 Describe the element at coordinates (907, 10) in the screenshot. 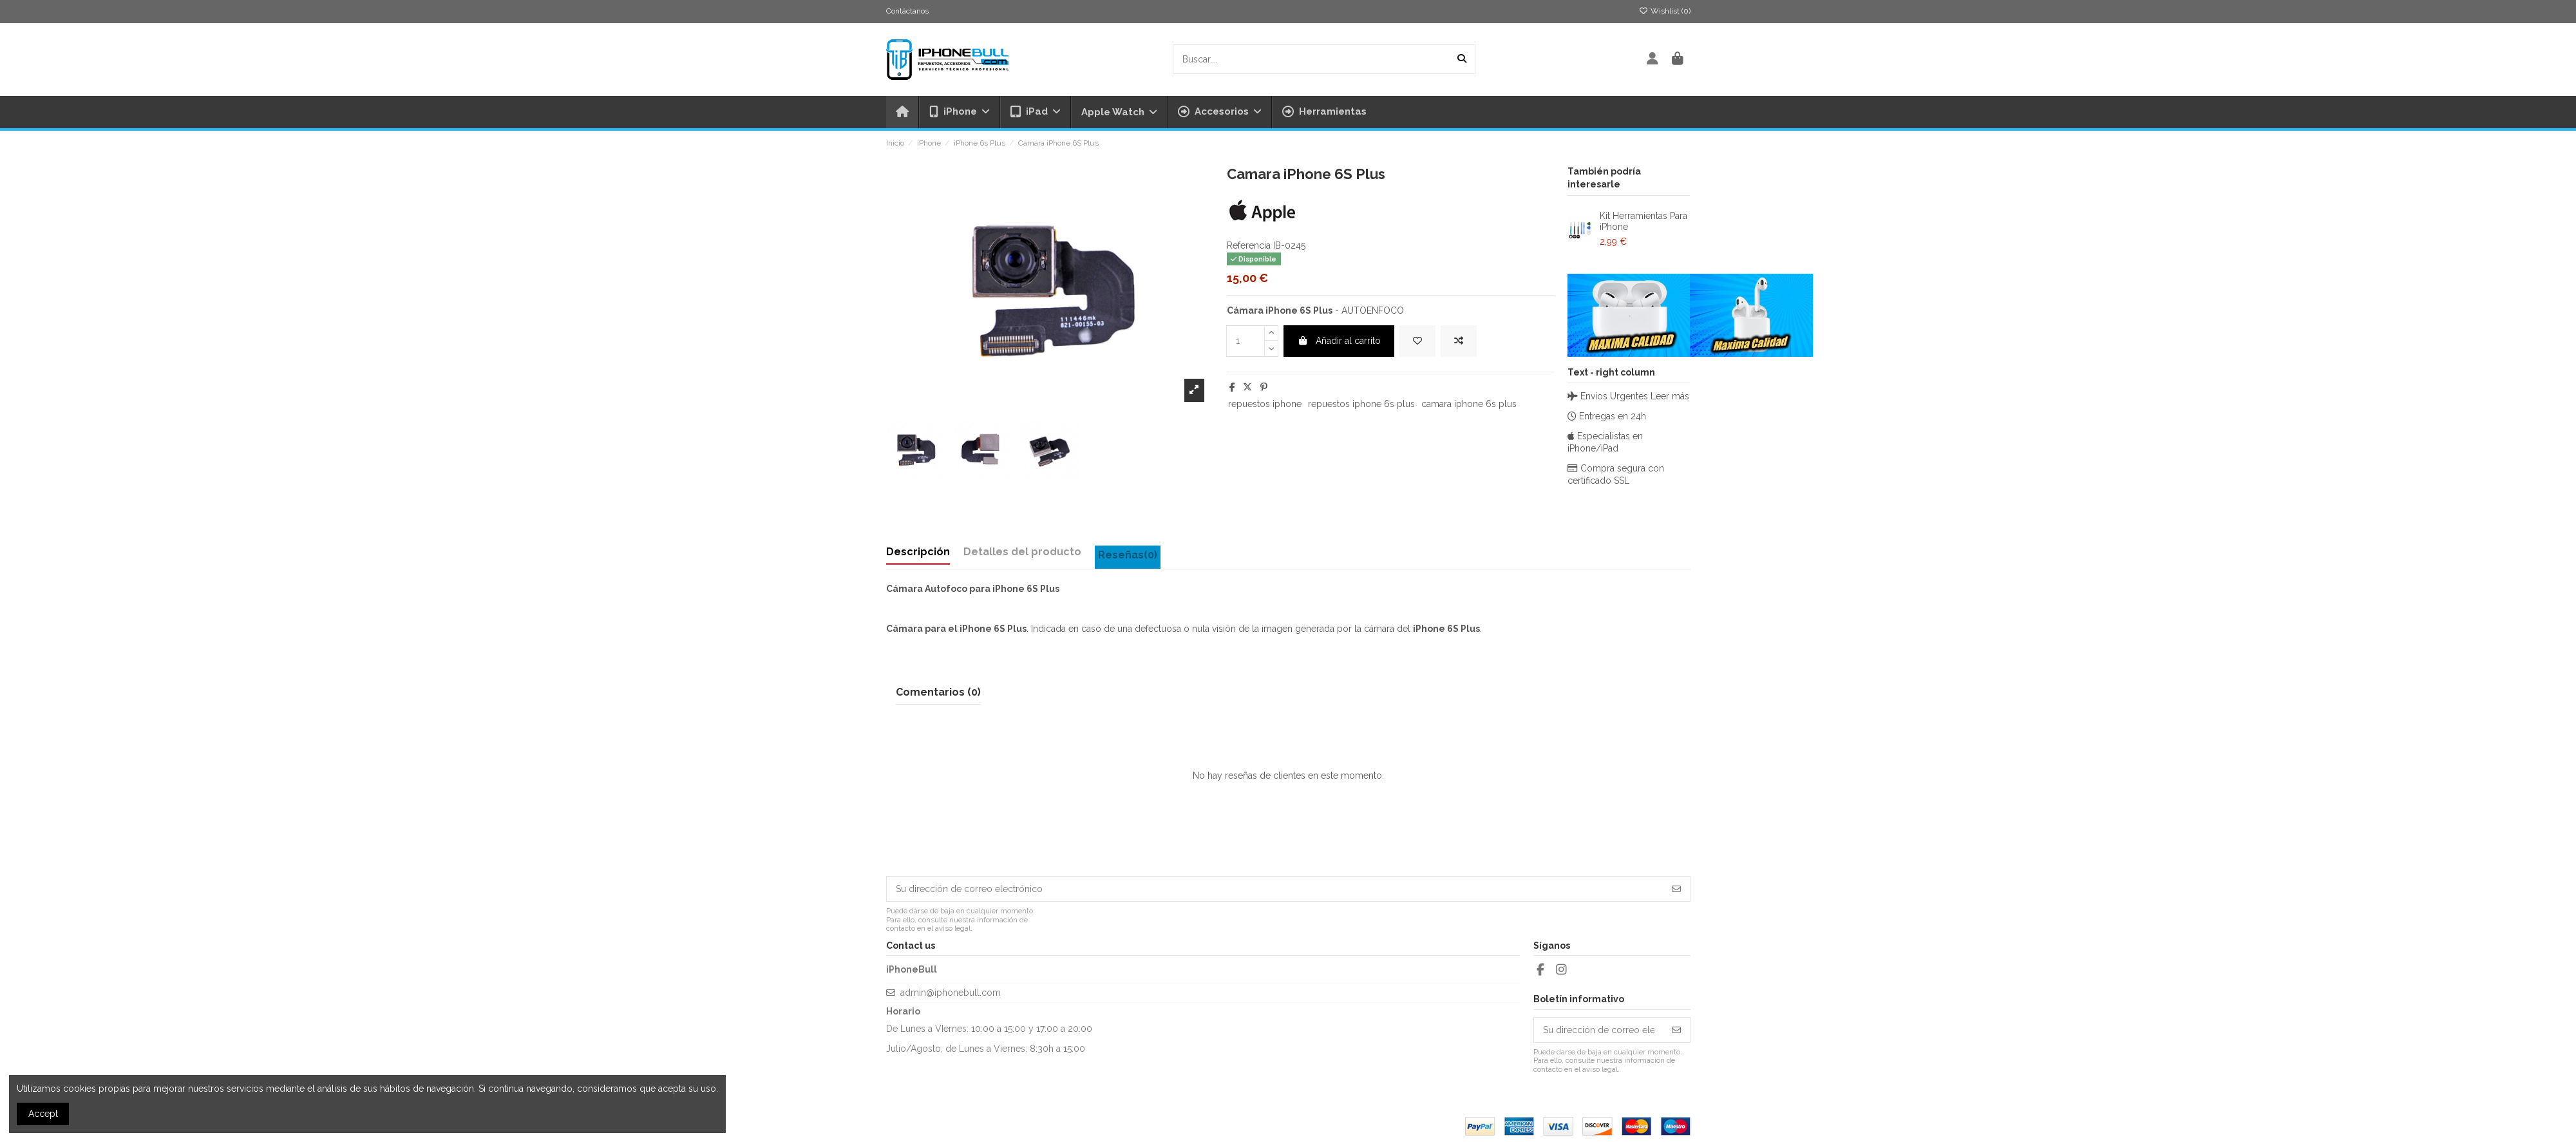

I see `Contáctanos` at that location.